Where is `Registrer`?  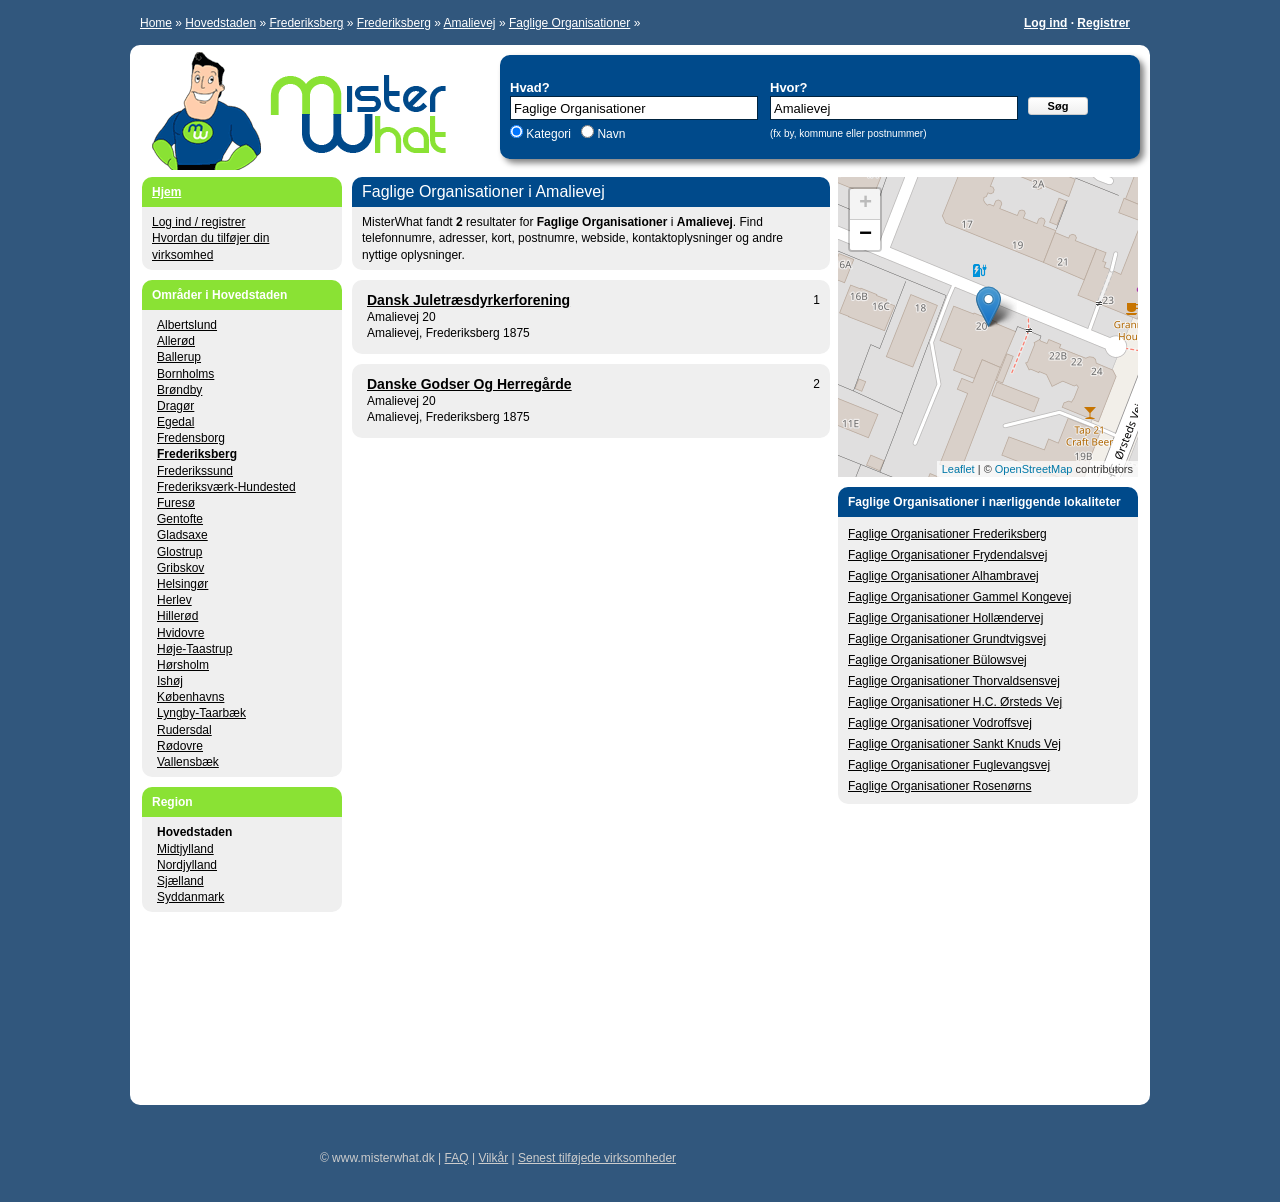
Registrer is located at coordinates (1103, 23).